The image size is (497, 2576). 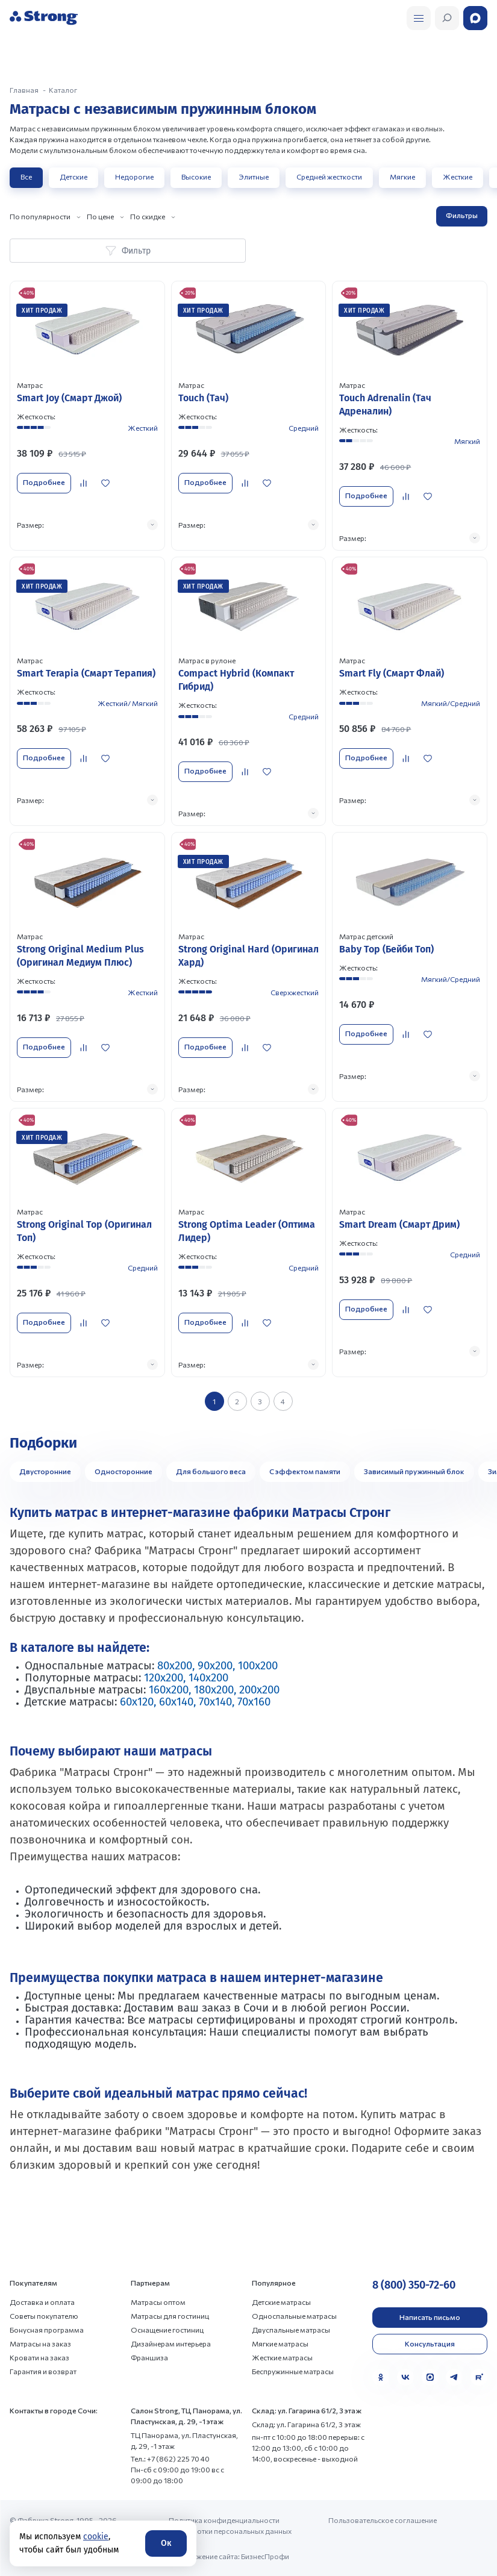 I want to click on [Открыть поиск], so click(x=419, y=18).